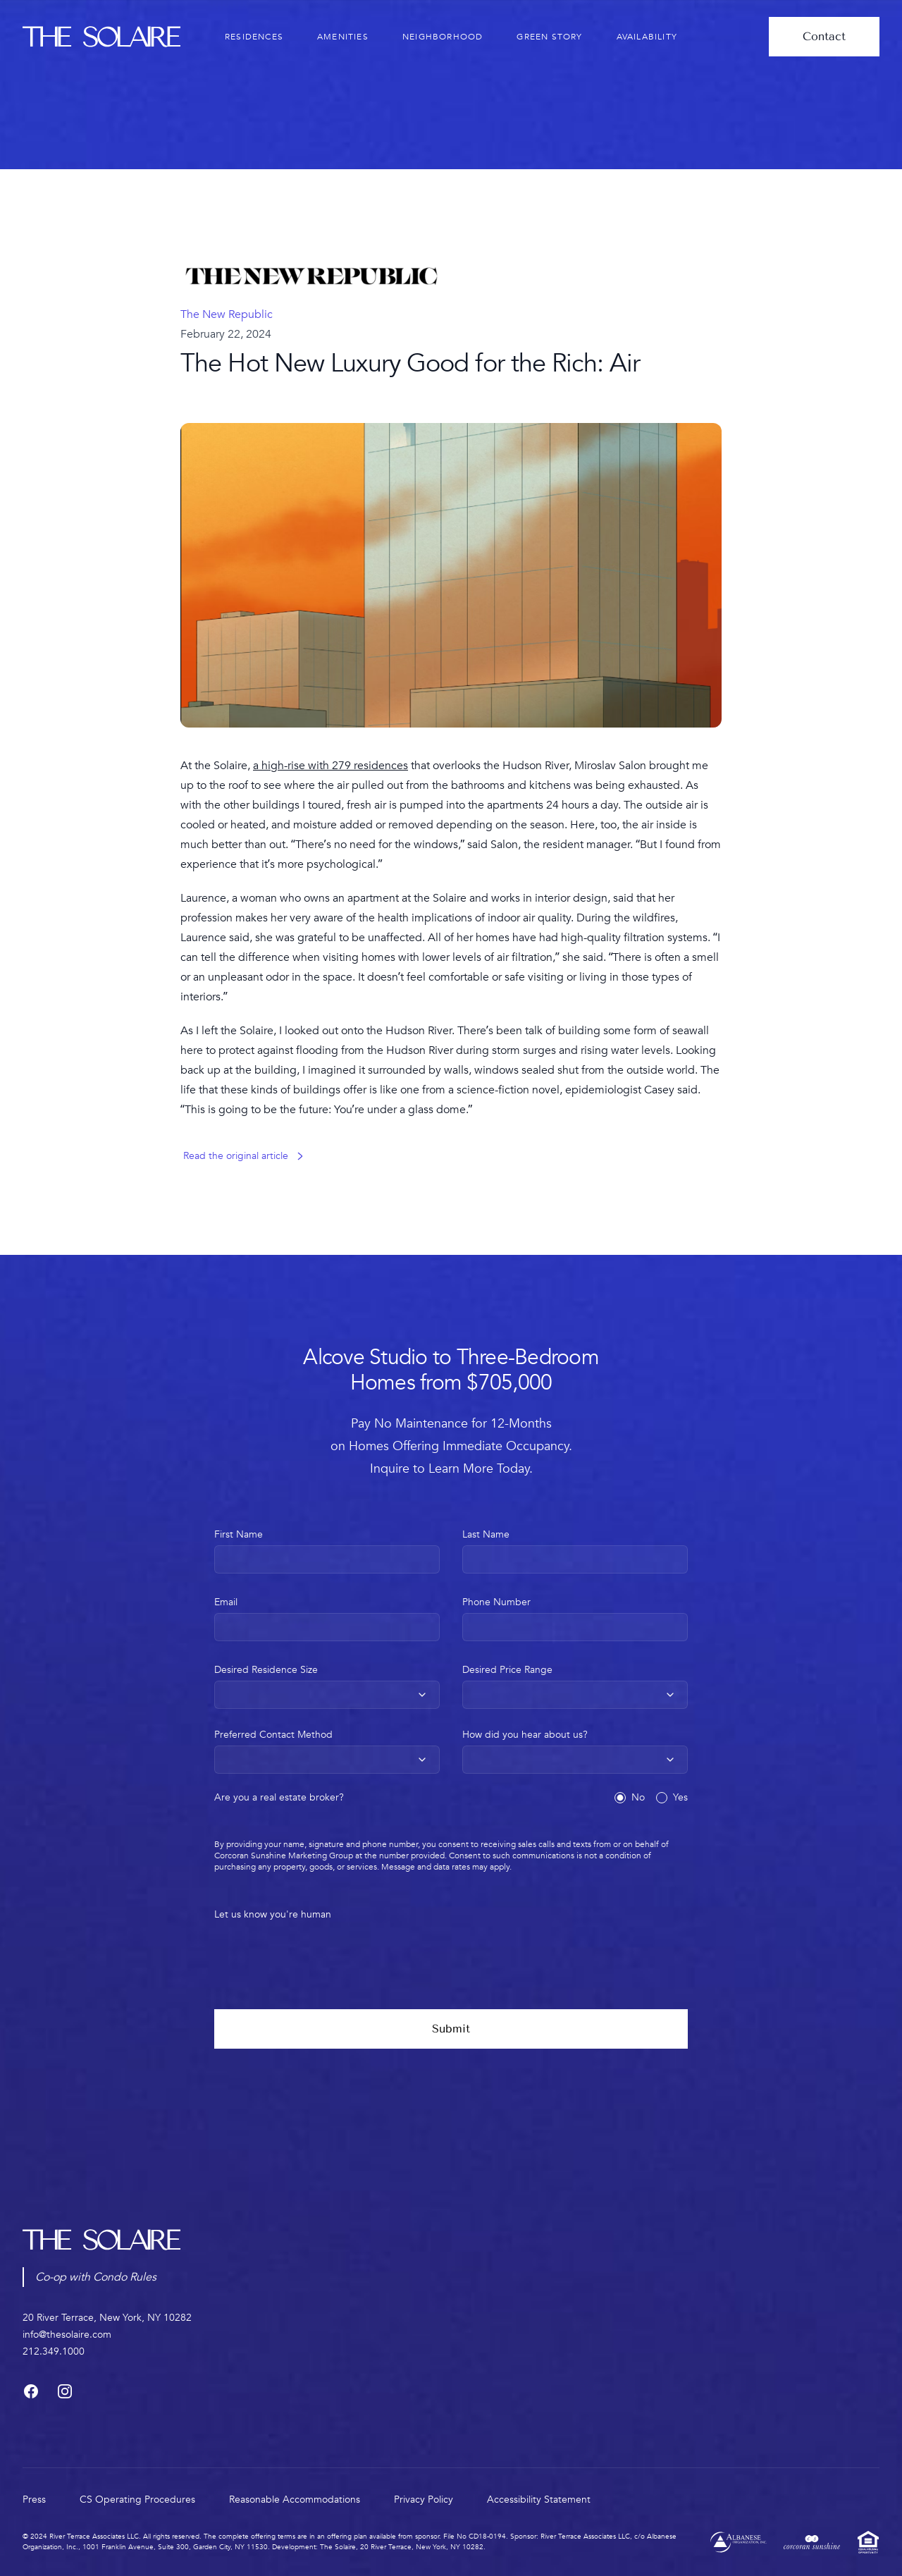 This screenshot has height=2576, width=902. What do you see at coordinates (343, 36) in the screenshot?
I see `amenities` at bounding box center [343, 36].